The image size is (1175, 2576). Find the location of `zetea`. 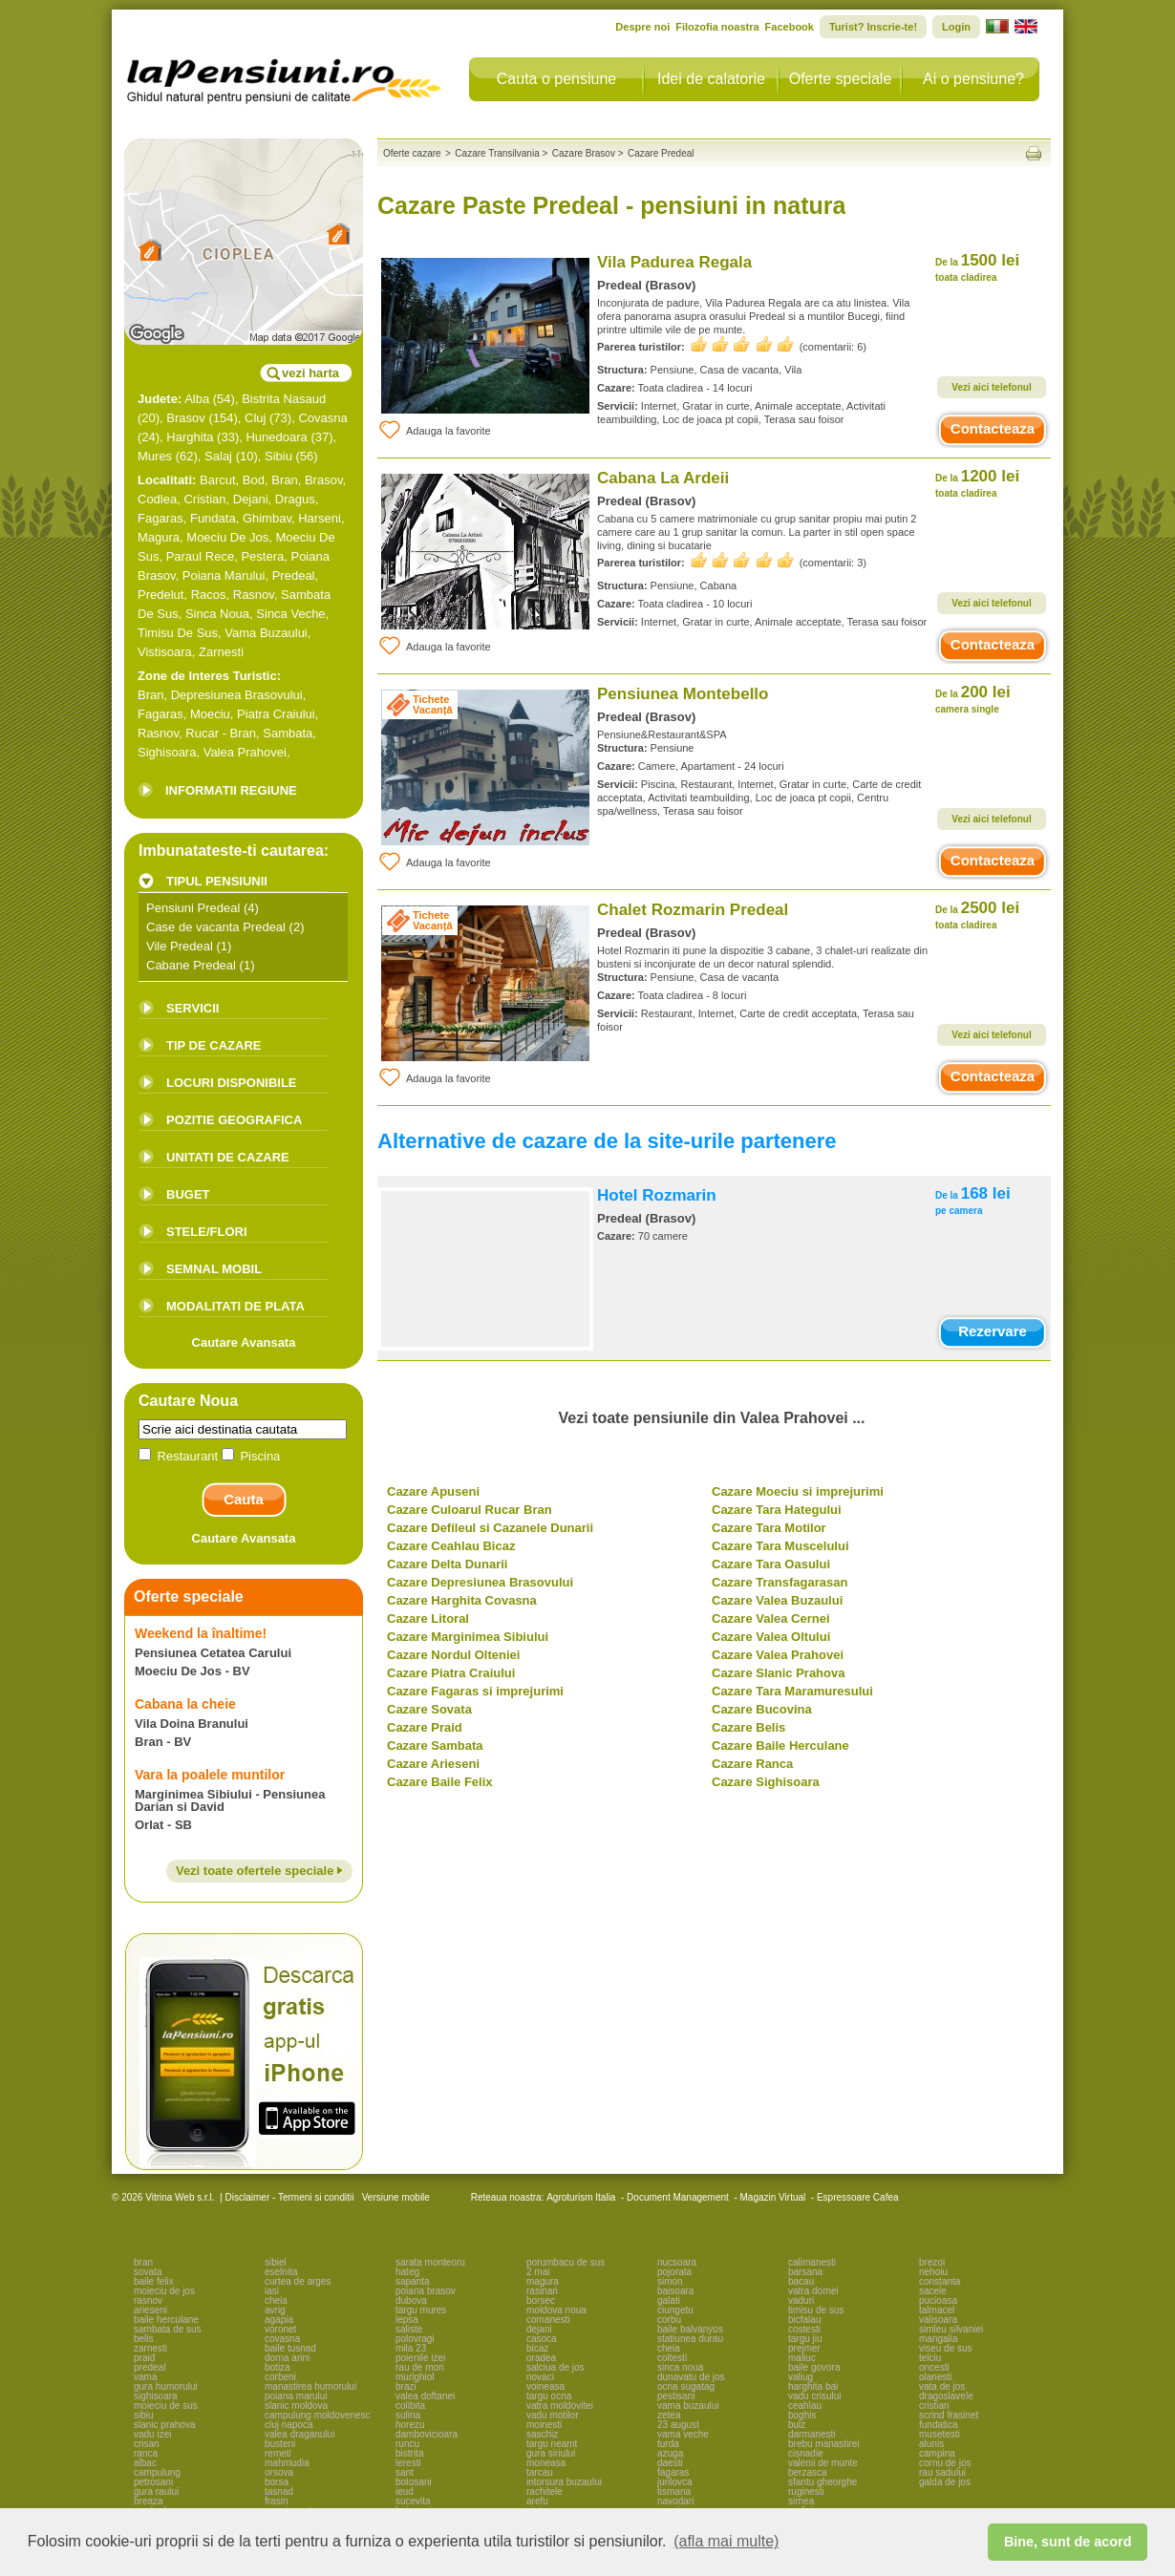

zetea is located at coordinates (668, 2415).